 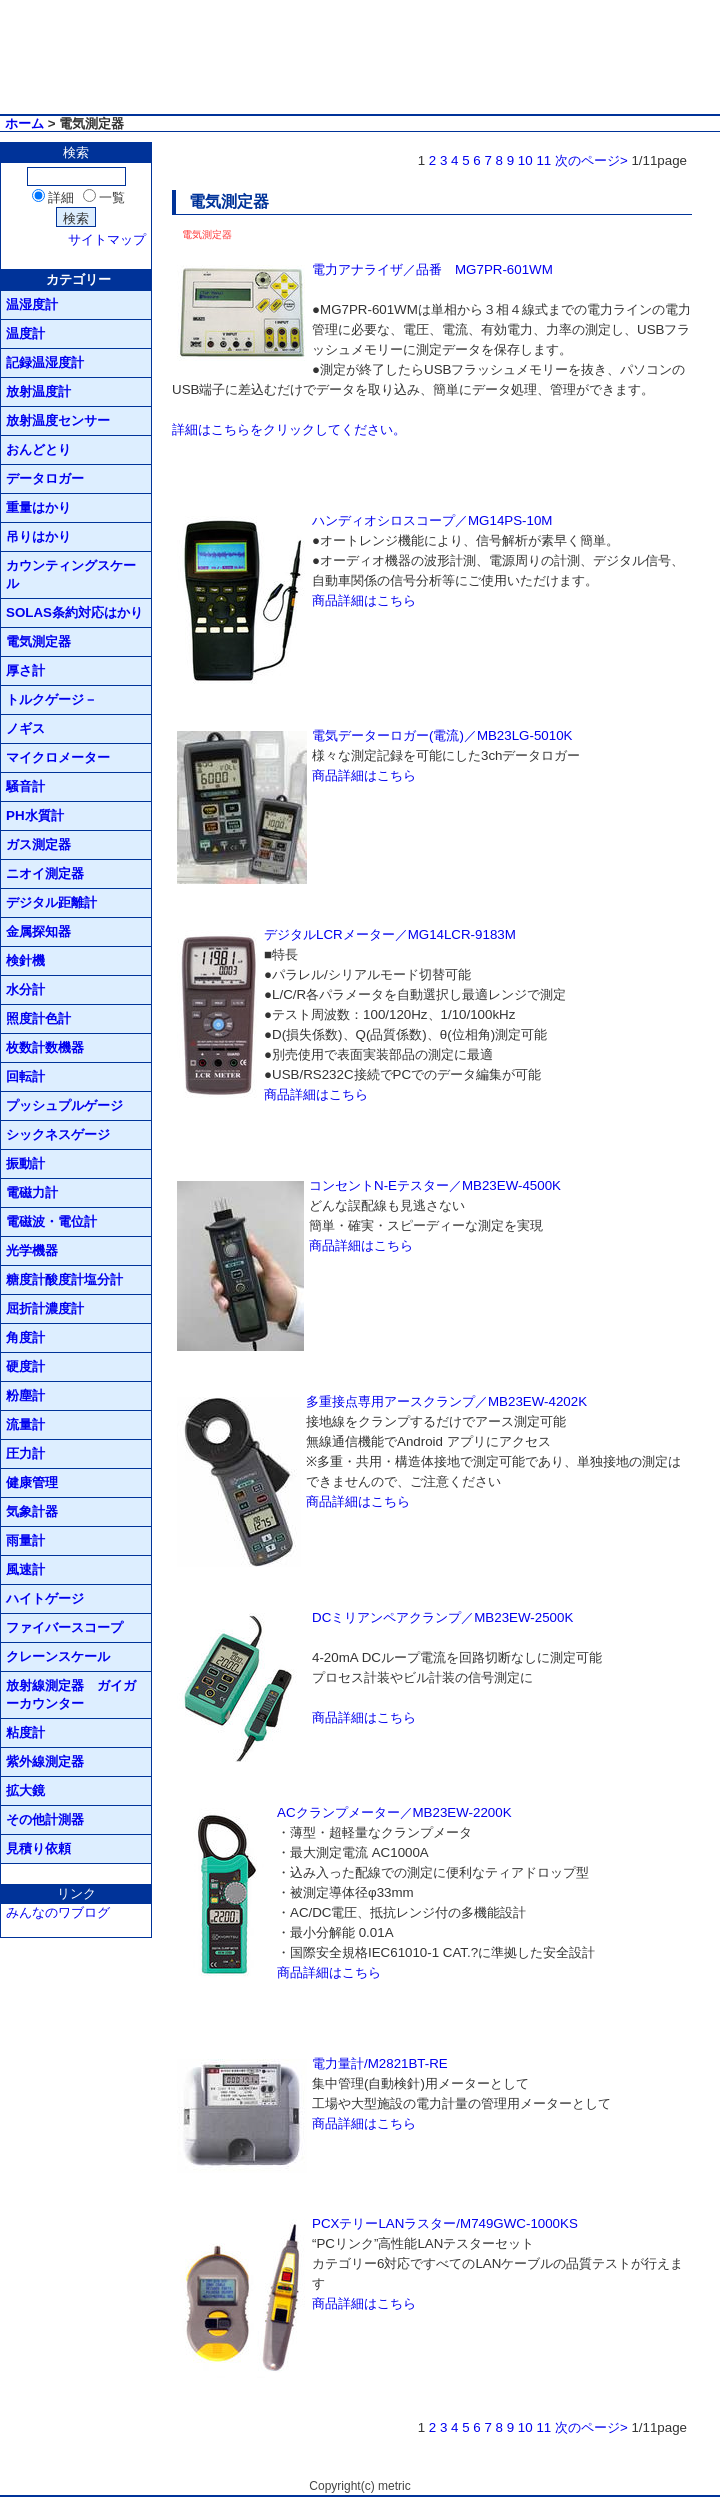 What do you see at coordinates (45, 1047) in the screenshot?
I see `枚数計数機器` at bounding box center [45, 1047].